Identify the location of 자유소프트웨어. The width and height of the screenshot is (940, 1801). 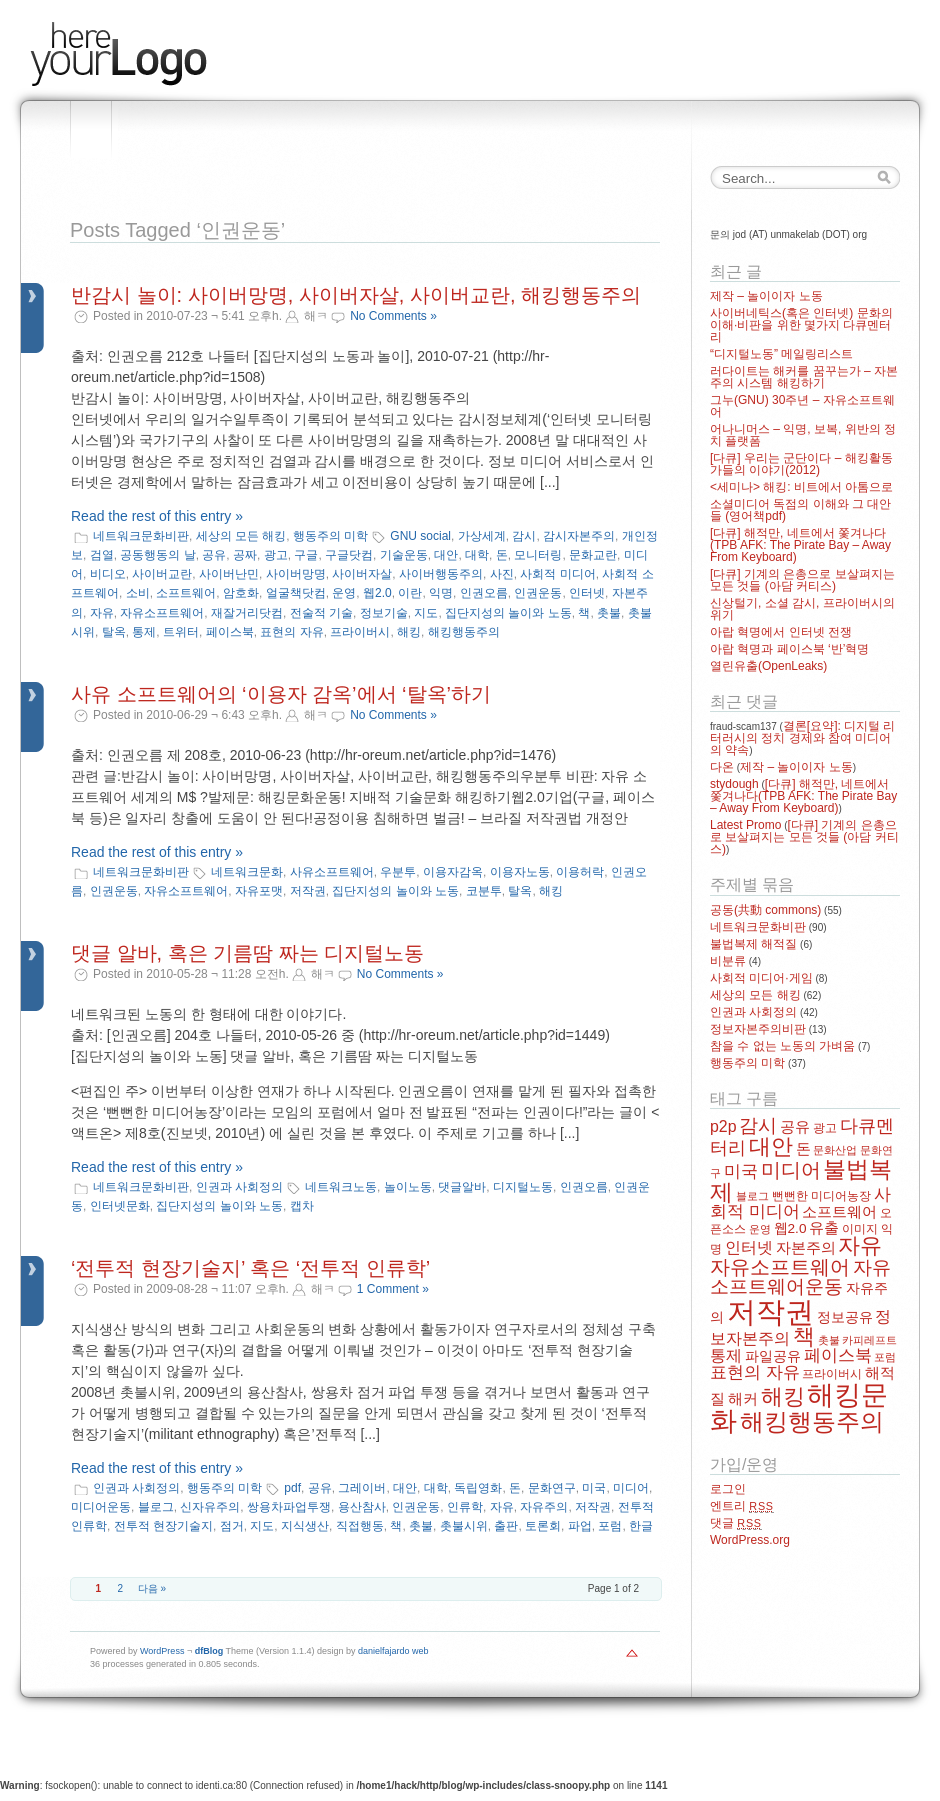
(162, 613).